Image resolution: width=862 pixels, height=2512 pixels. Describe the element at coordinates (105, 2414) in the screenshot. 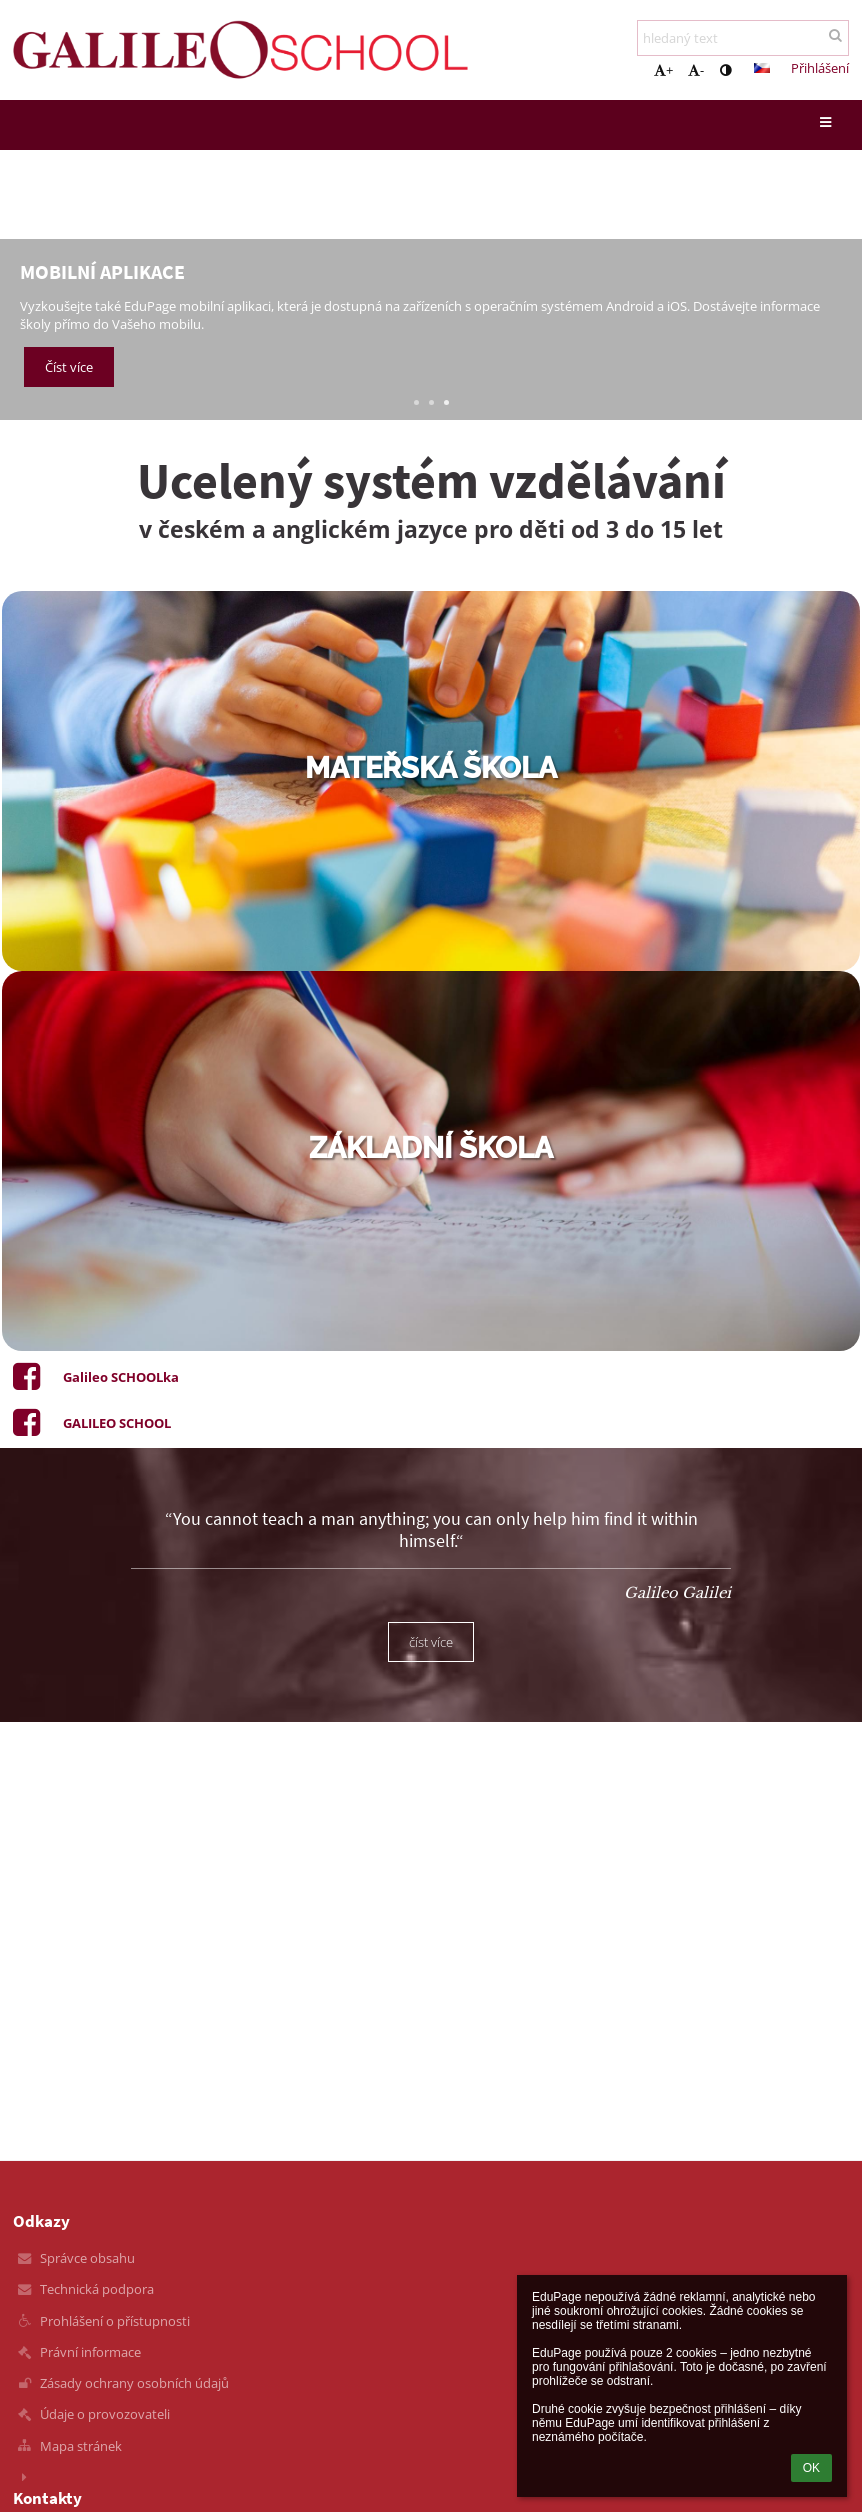

I see `Údaje o provozovateli` at that location.